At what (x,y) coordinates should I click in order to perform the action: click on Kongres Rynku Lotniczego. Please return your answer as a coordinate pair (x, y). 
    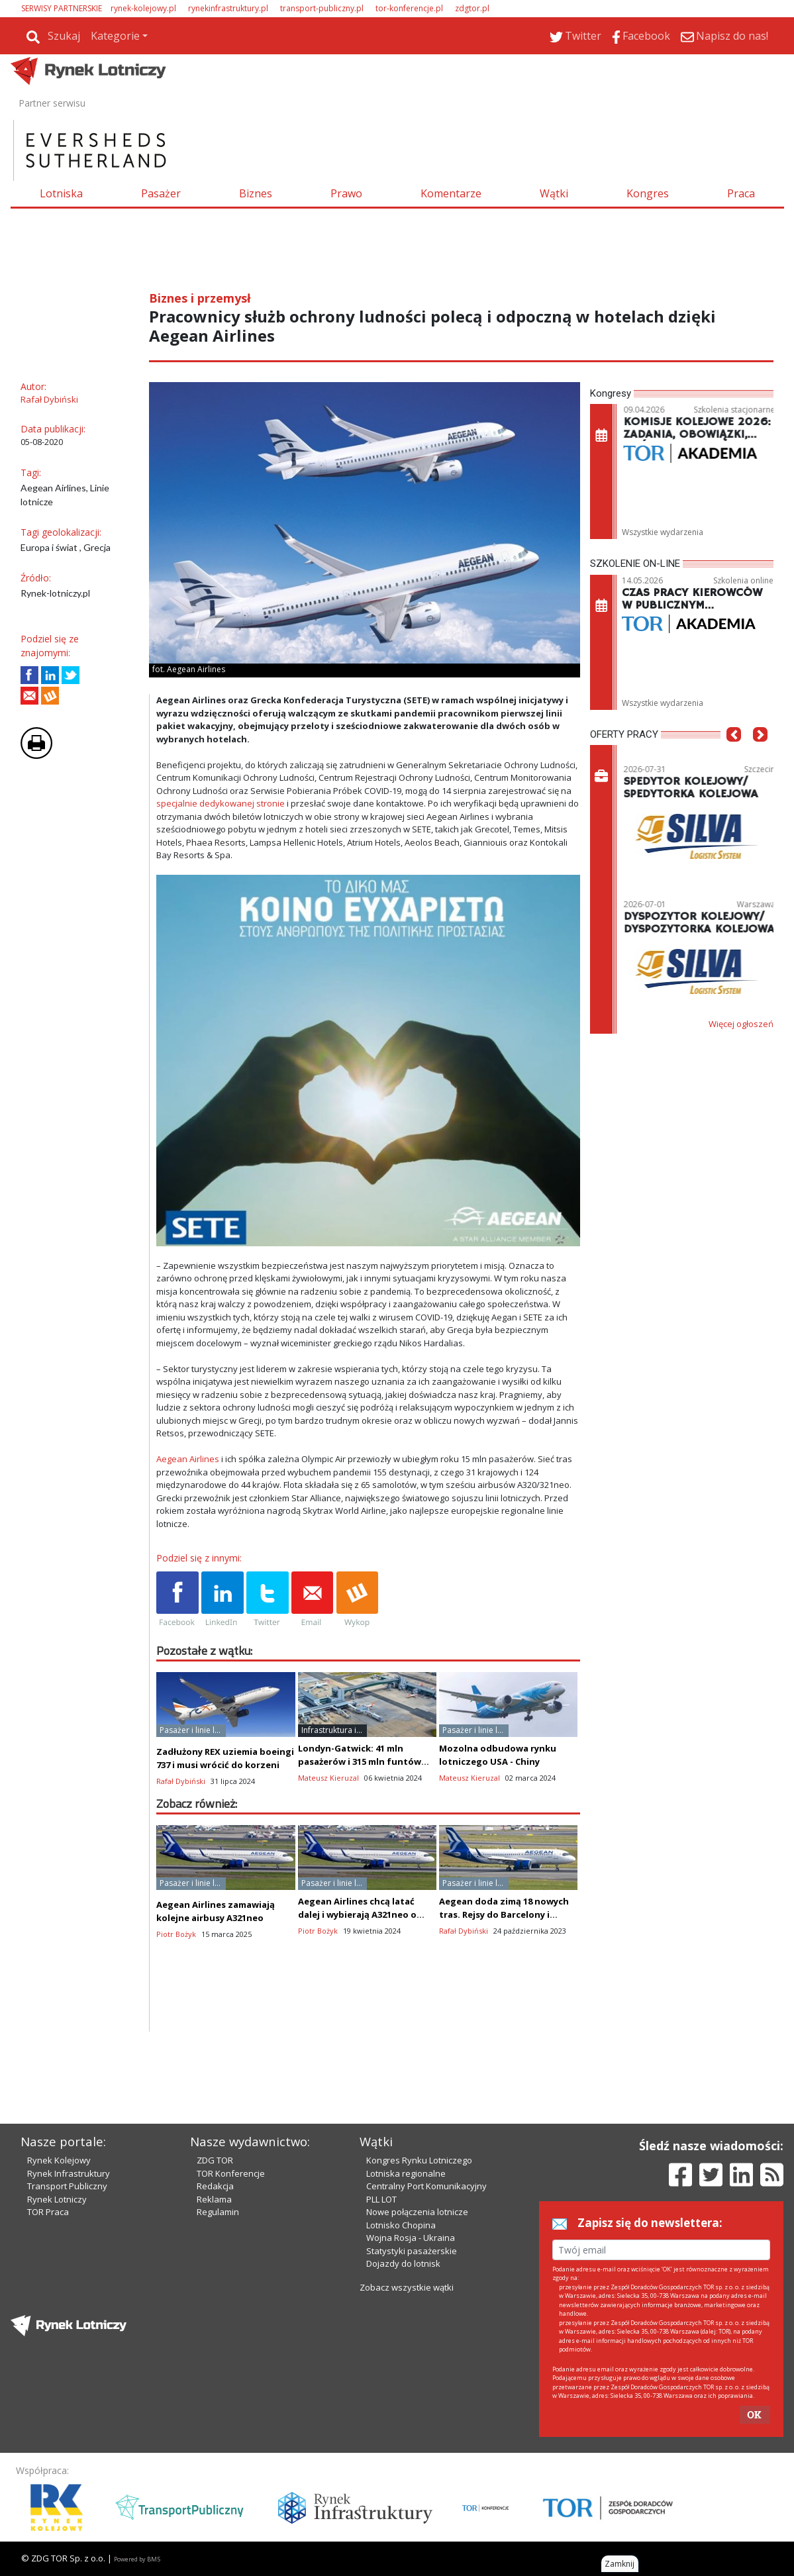
    Looking at the image, I should click on (419, 2160).